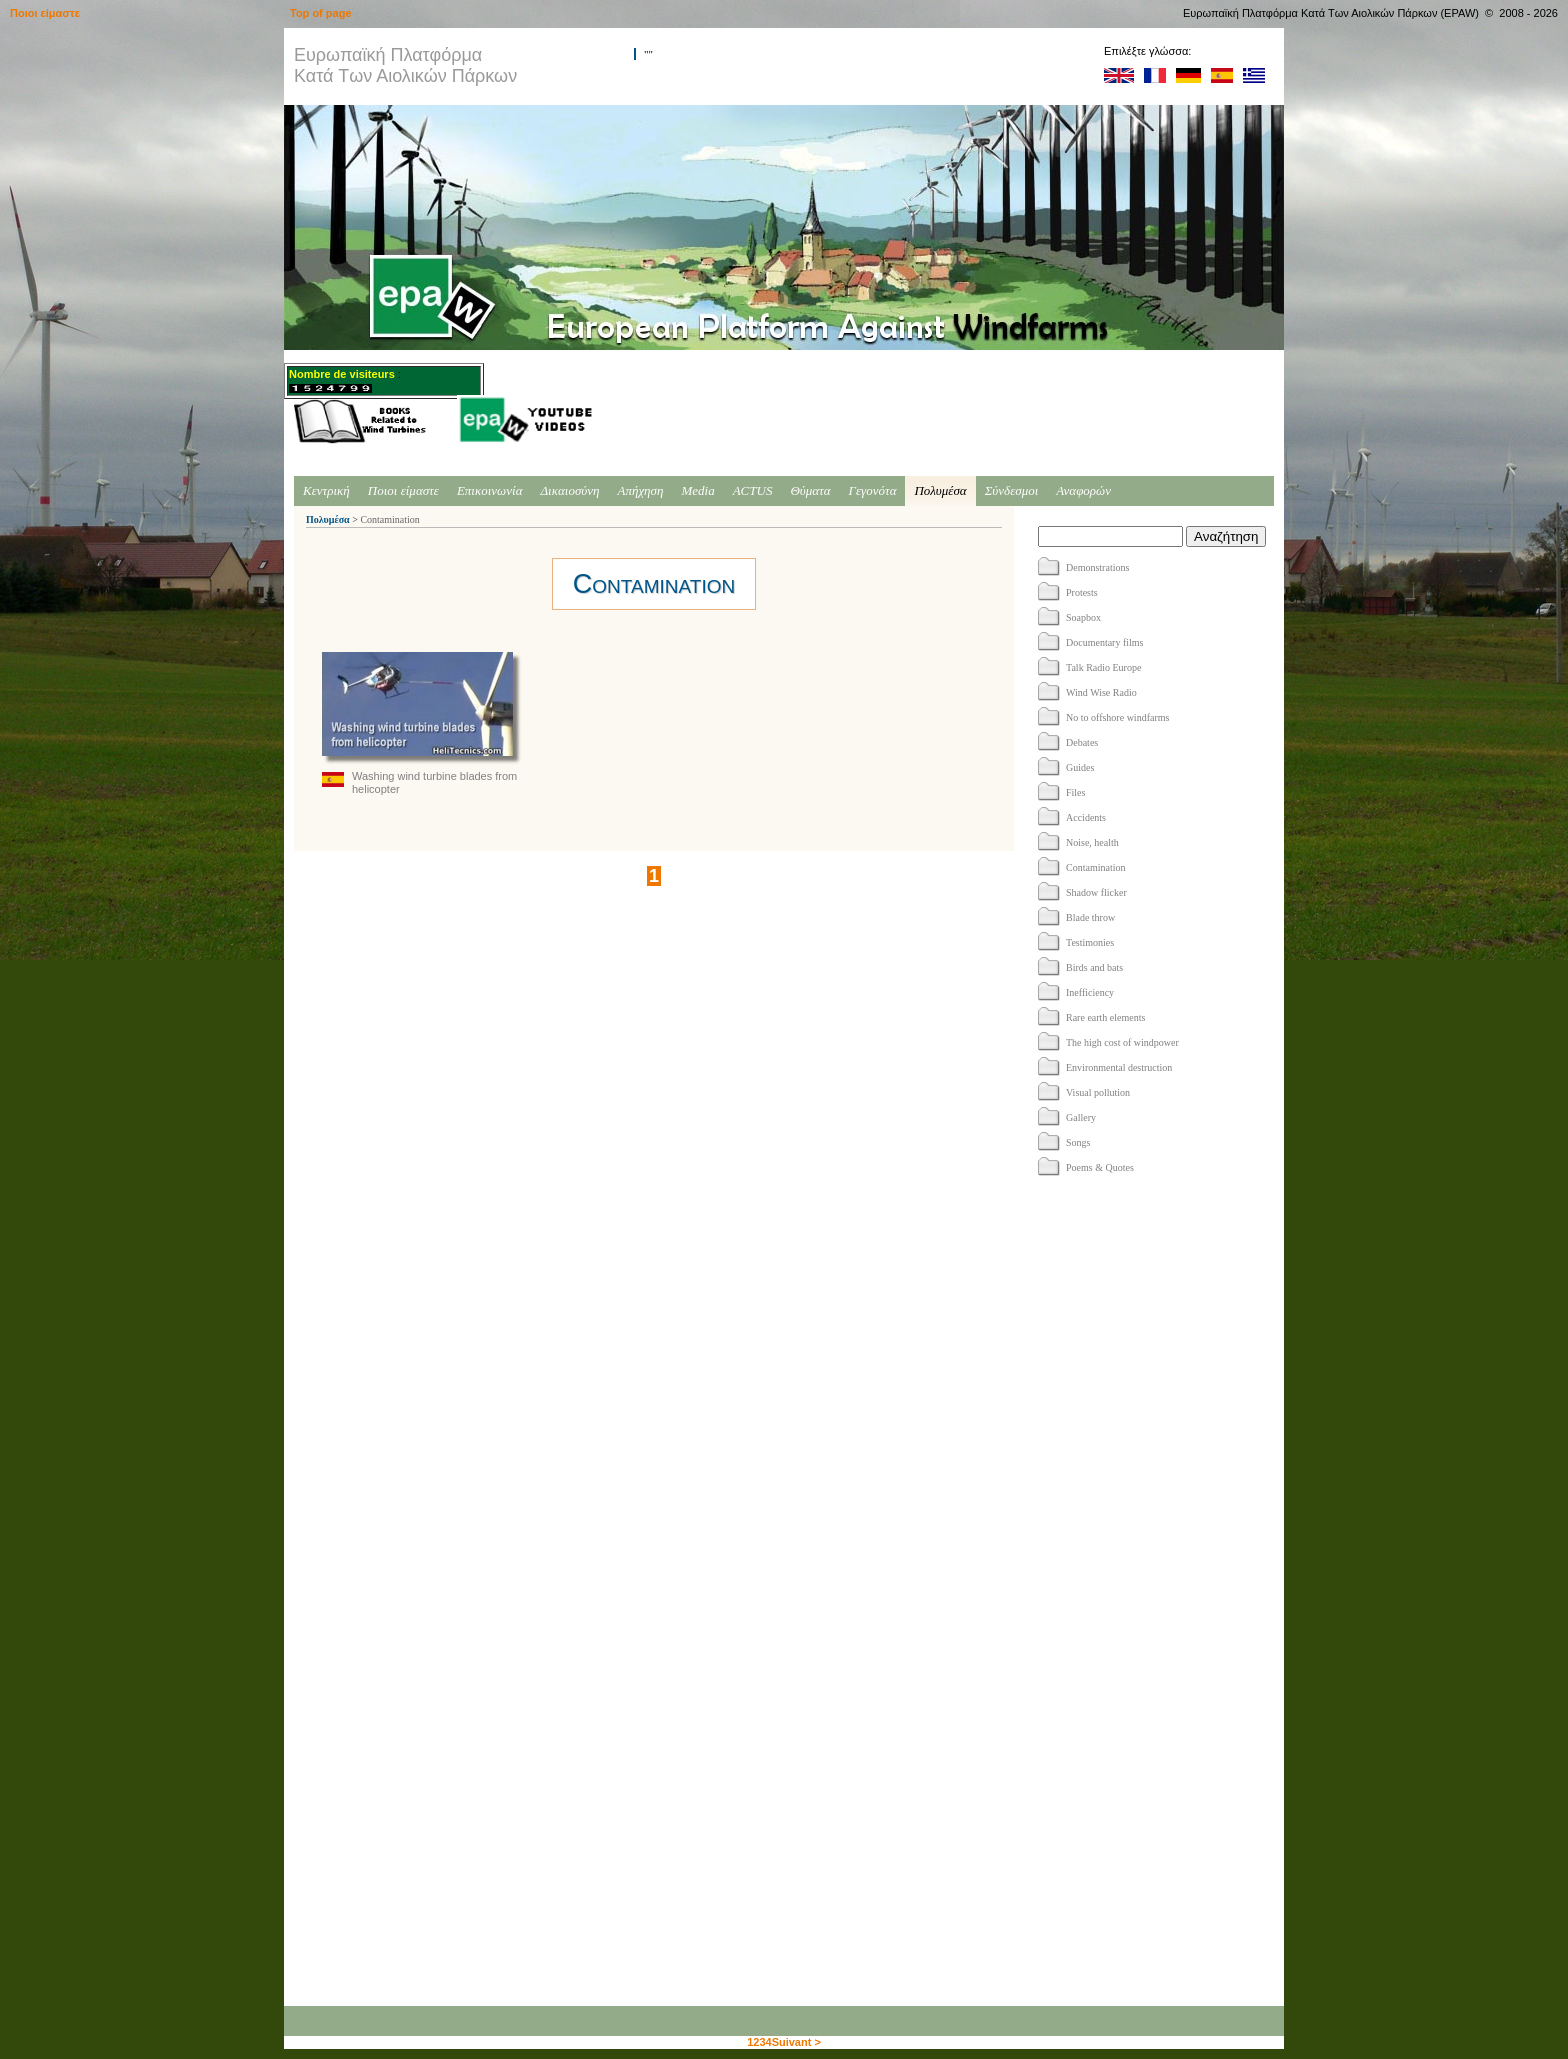 This screenshot has width=1568, height=2059. Describe the element at coordinates (326, 490) in the screenshot. I see `Κεντρική` at that location.